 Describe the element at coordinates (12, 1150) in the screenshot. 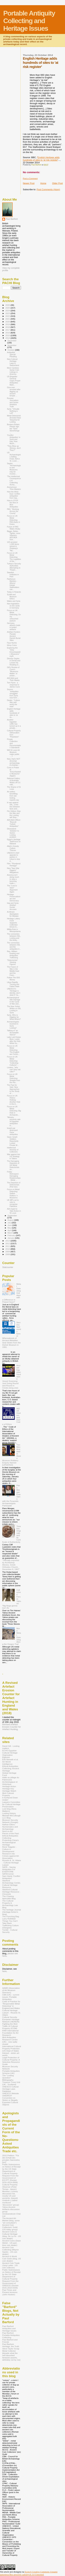

I see `Intellectual Honesty of Collectors` at that location.